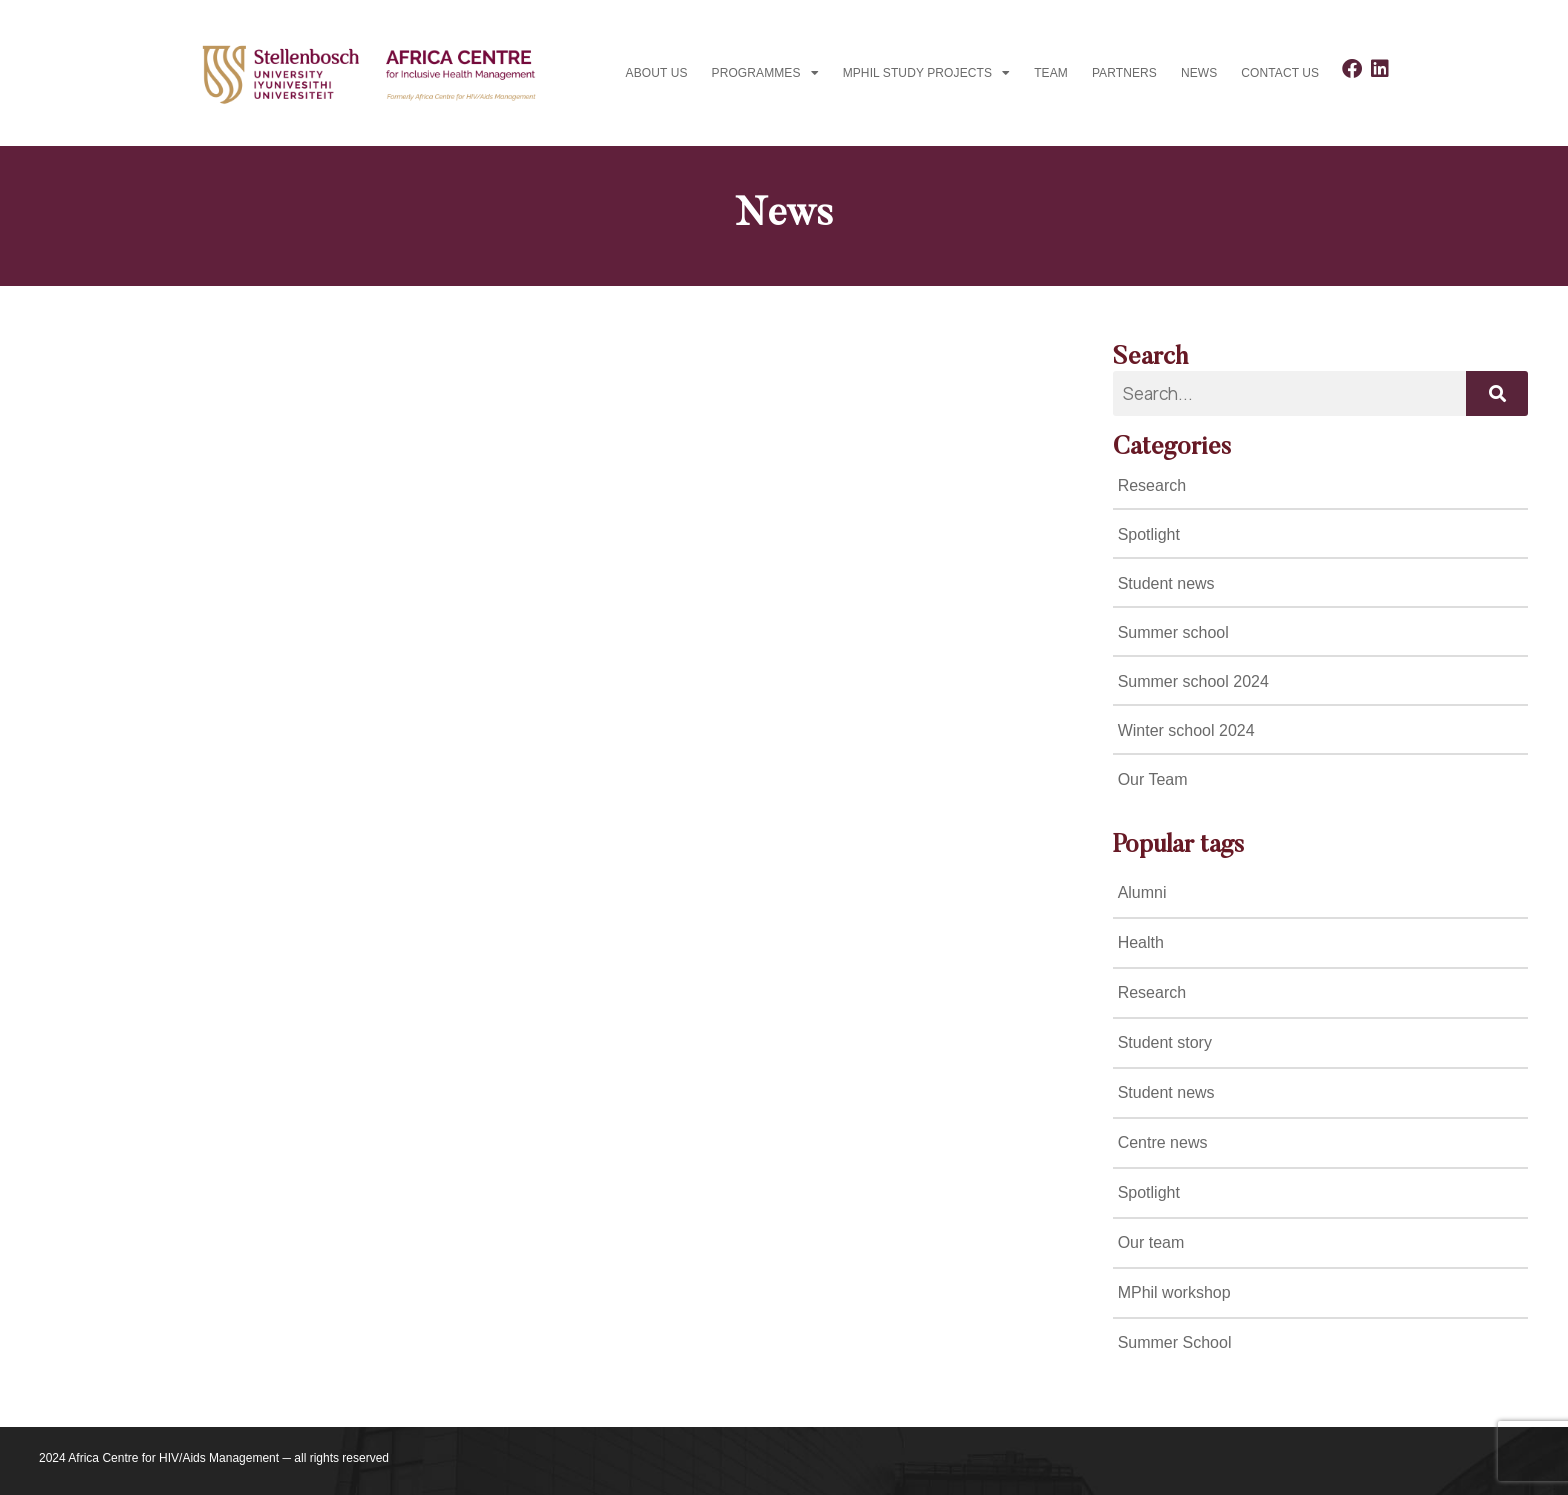 Image resolution: width=1568 pixels, height=1495 pixels. What do you see at coordinates (1174, 1292) in the screenshot?
I see `MPhil workshop` at bounding box center [1174, 1292].